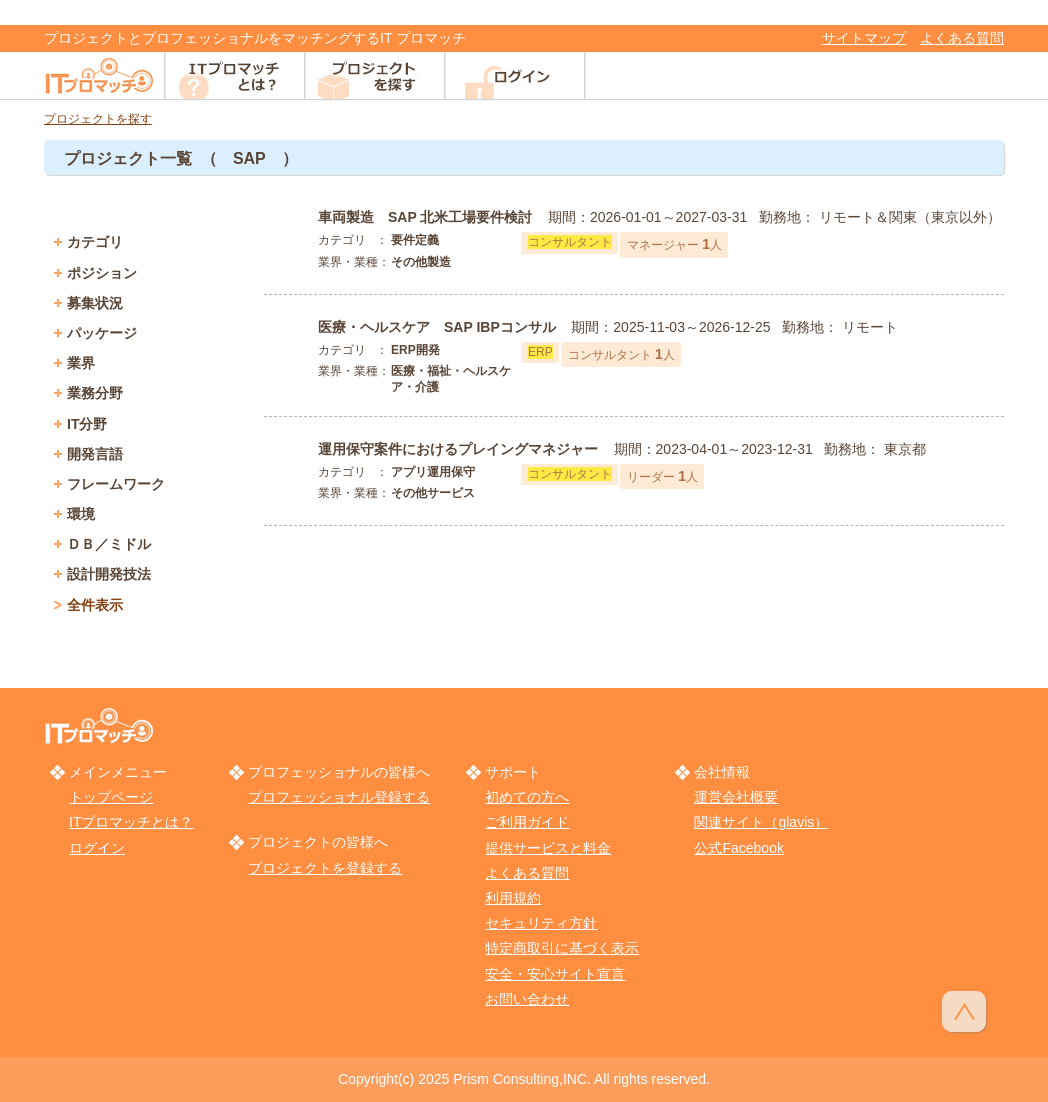 The image size is (1048, 1102). Describe the element at coordinates (541, 923) in the screenshot. I see `セキュリティ方針` at that location.